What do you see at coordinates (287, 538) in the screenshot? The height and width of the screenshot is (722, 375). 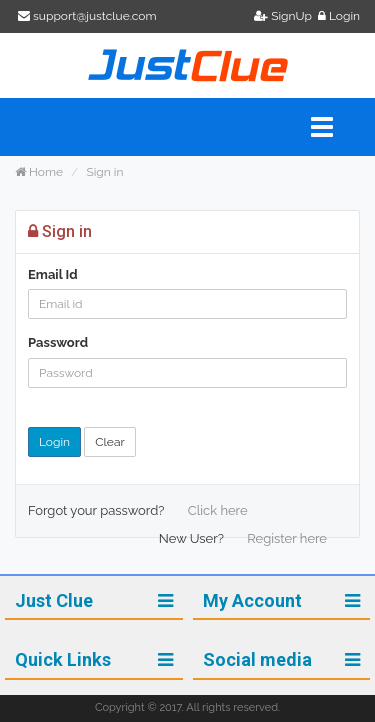 I see `Register here` at bounding box center [287, 538].